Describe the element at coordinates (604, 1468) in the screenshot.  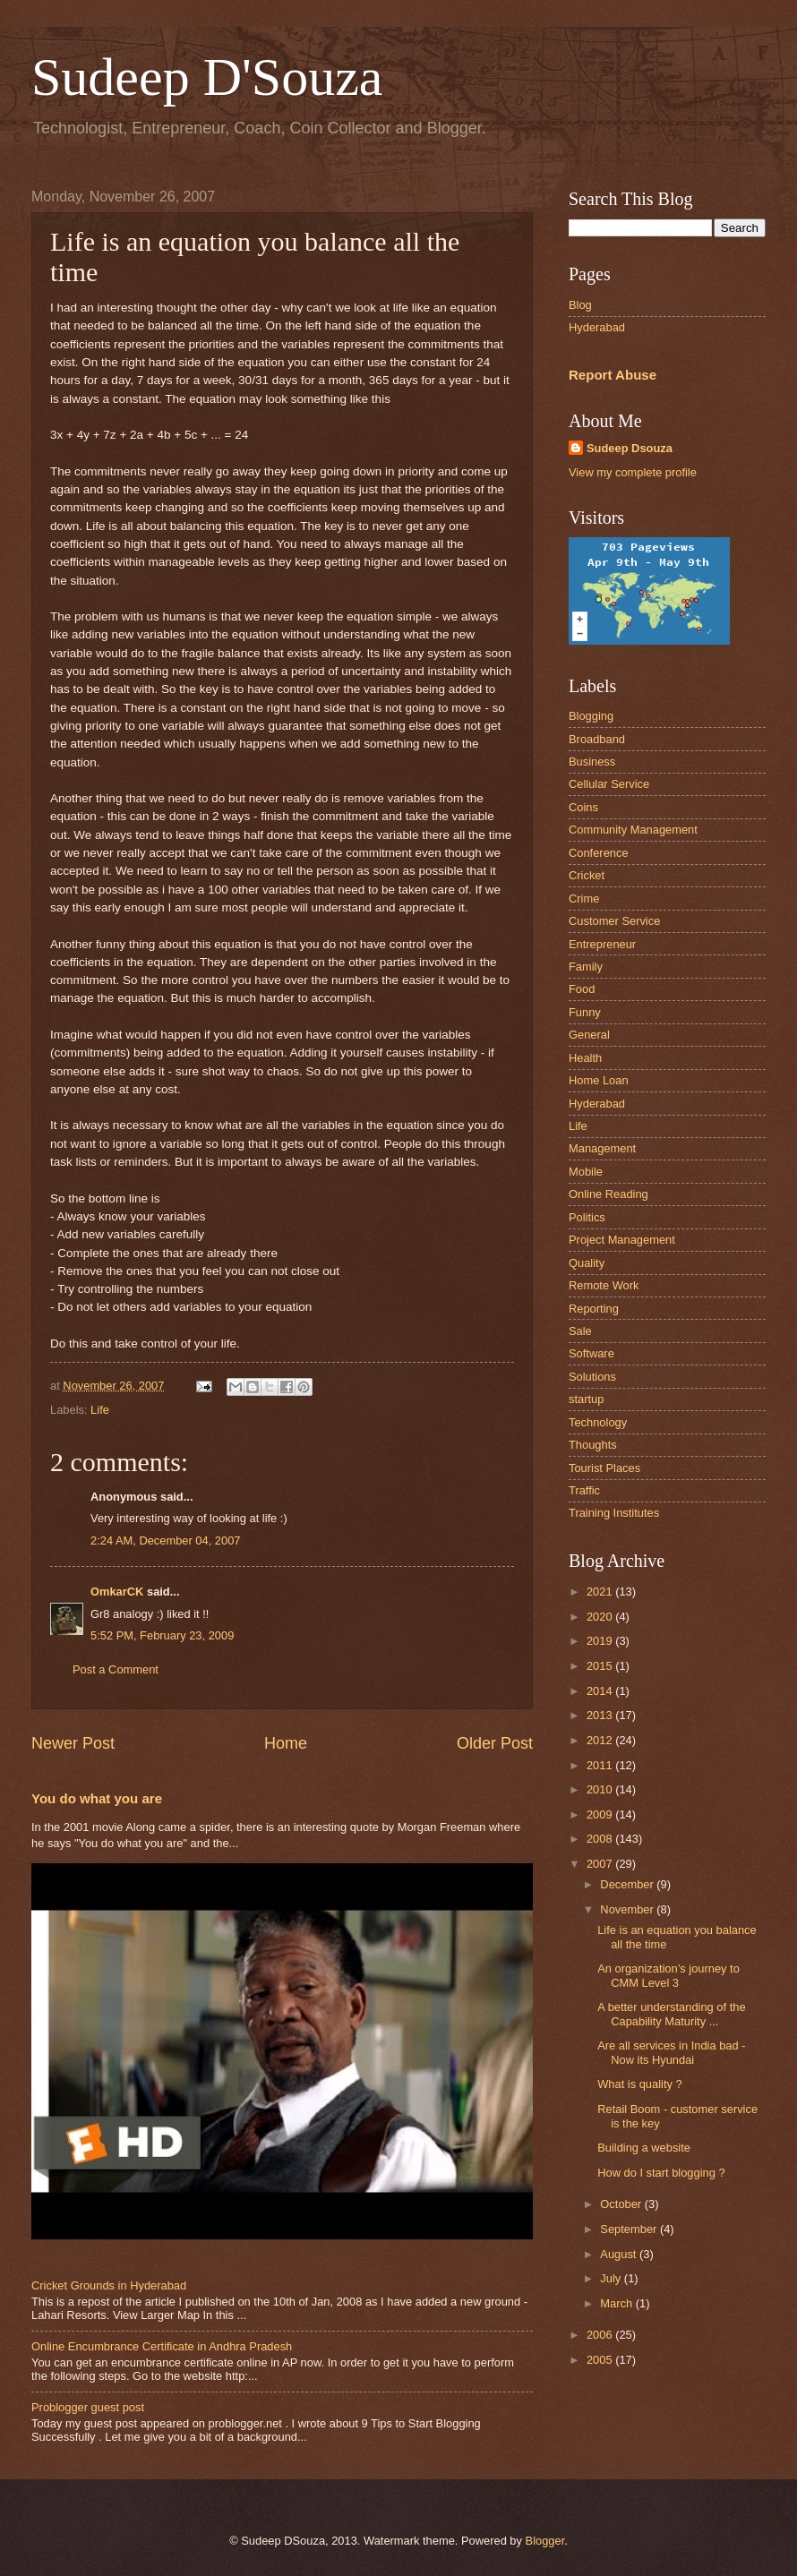
I see `Tourist Places` at that location.